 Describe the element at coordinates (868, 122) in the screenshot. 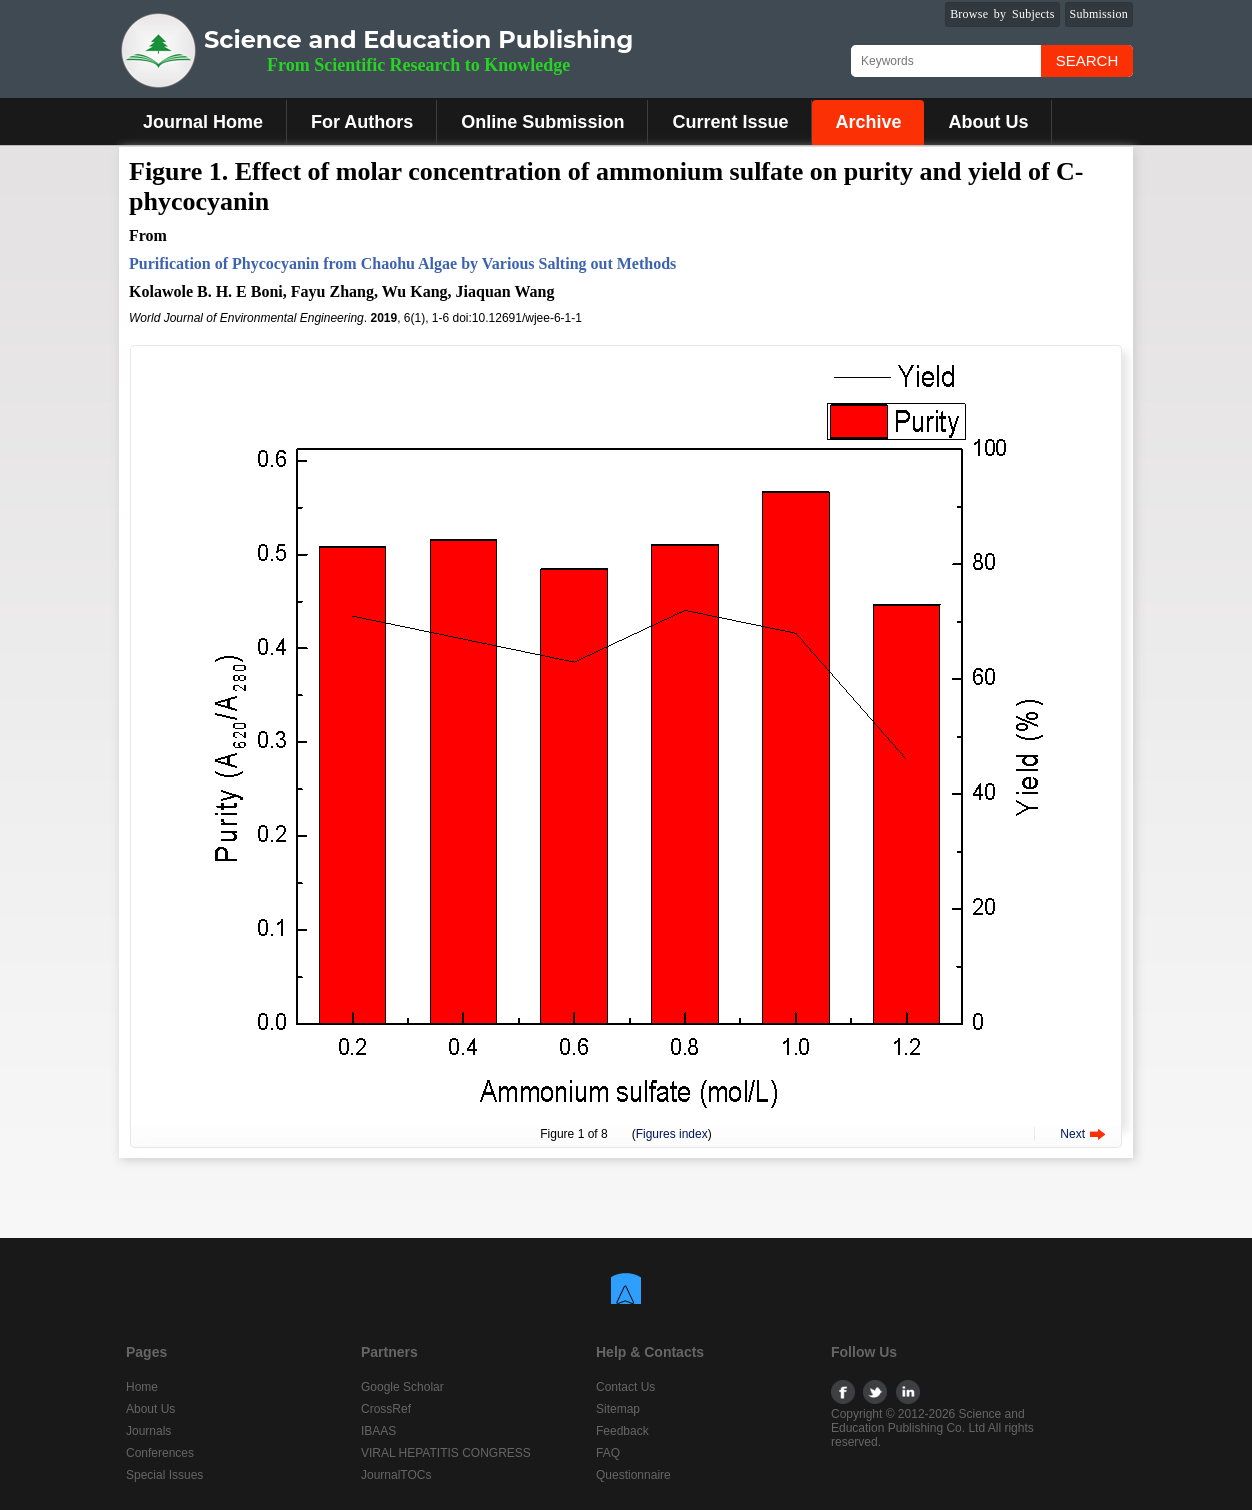

I see `Archive` at that location.